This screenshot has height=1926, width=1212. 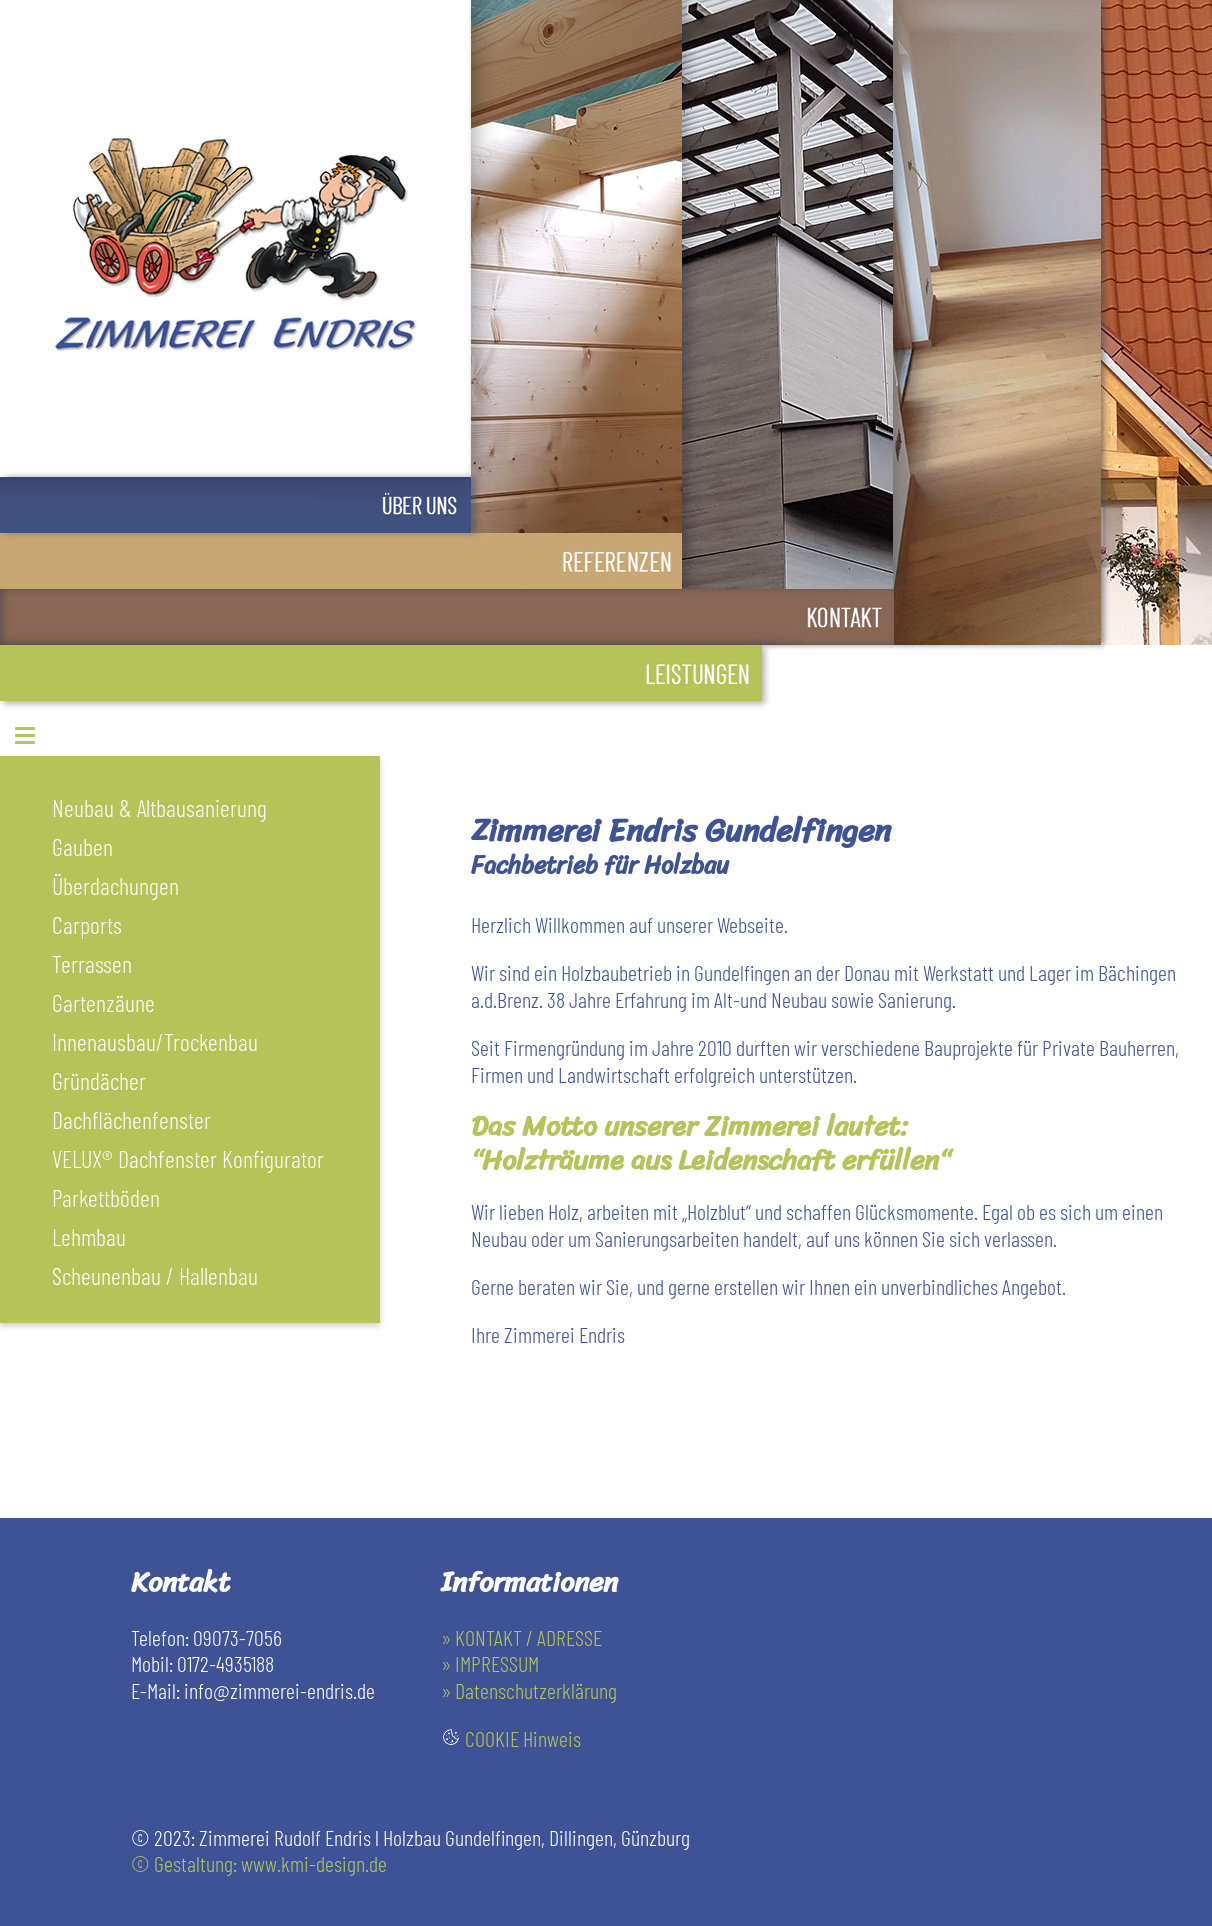 I want to click on » Datenschutzerklärung, so click(x=529, y=1690).